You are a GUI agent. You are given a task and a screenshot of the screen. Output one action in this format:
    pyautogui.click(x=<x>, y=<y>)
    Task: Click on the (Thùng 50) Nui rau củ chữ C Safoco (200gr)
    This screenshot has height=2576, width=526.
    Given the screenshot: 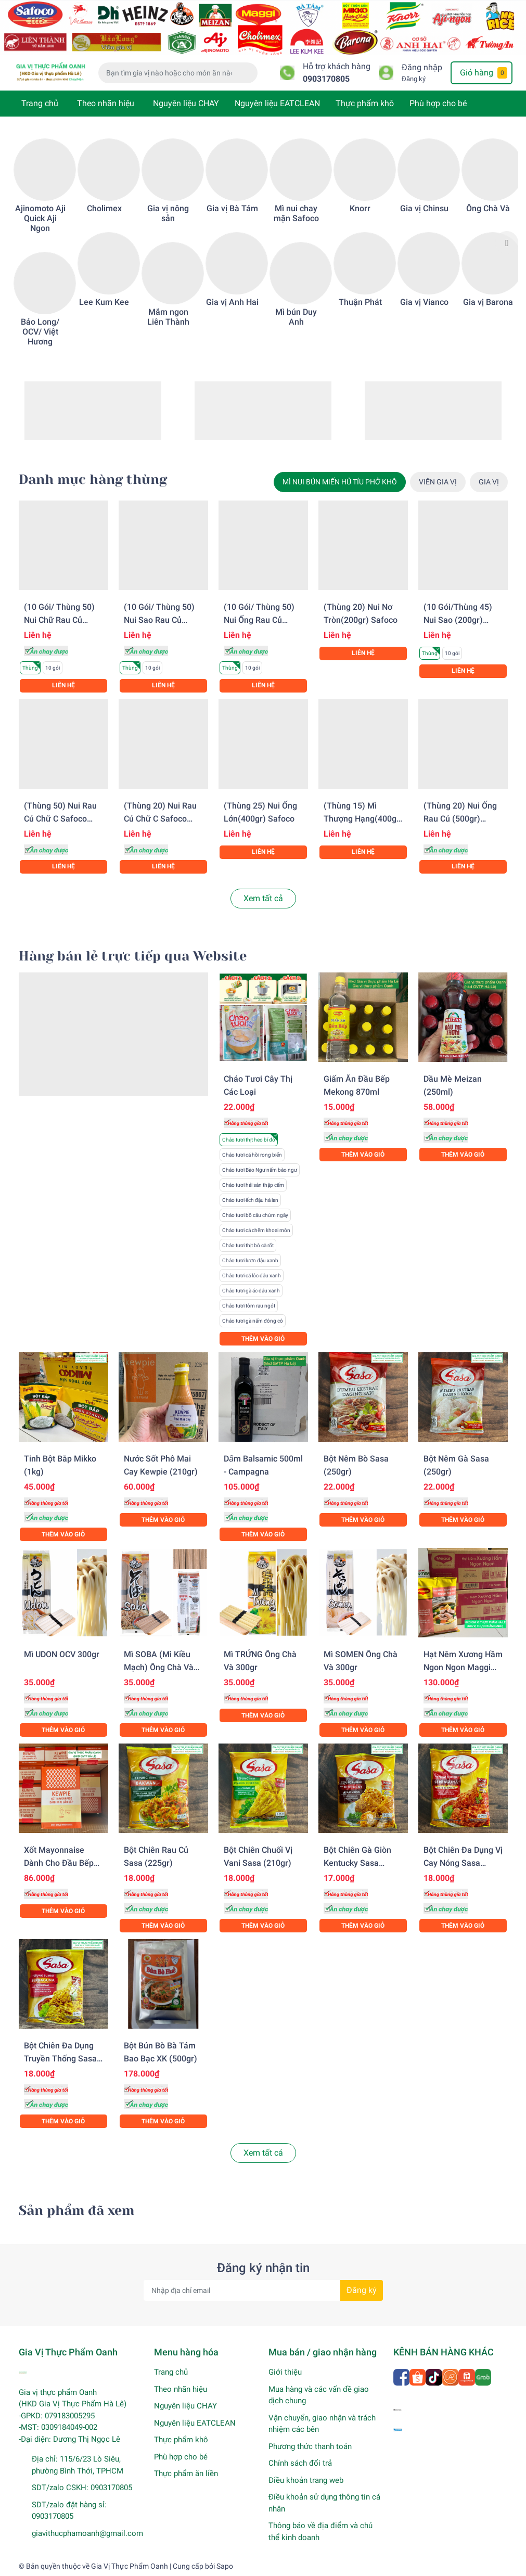 What is the action you would take?
    pyautogui.click(x=60, y=819)
    